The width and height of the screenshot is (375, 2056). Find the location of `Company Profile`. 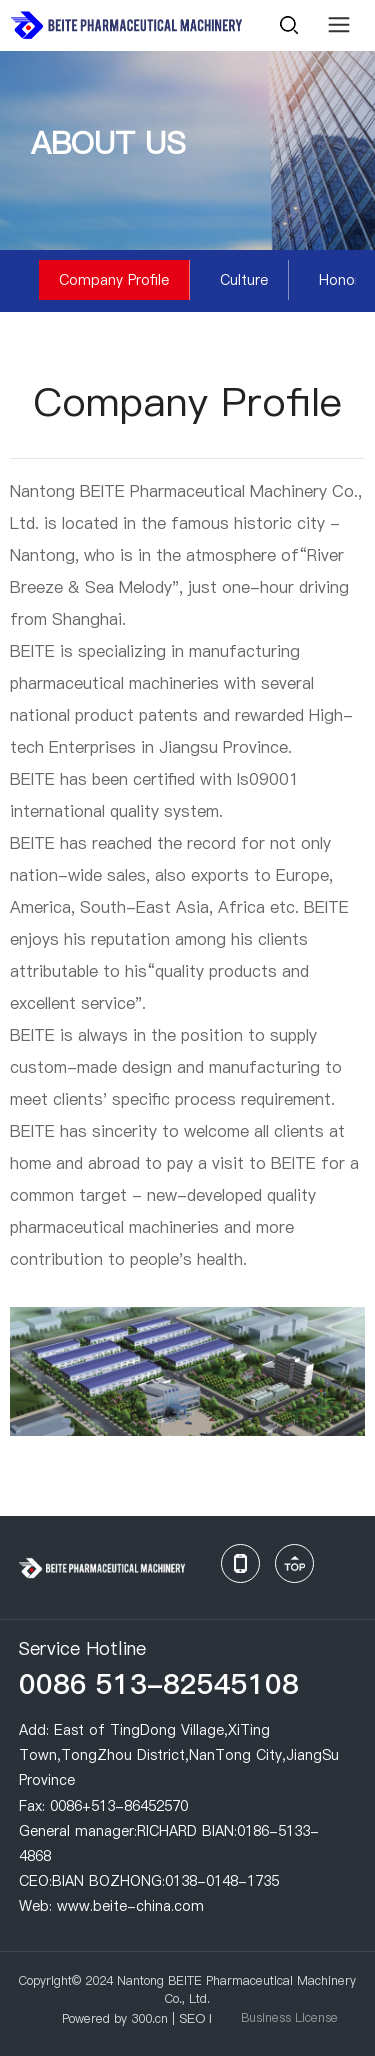

Company Profile is located at coordinates (114, 280).